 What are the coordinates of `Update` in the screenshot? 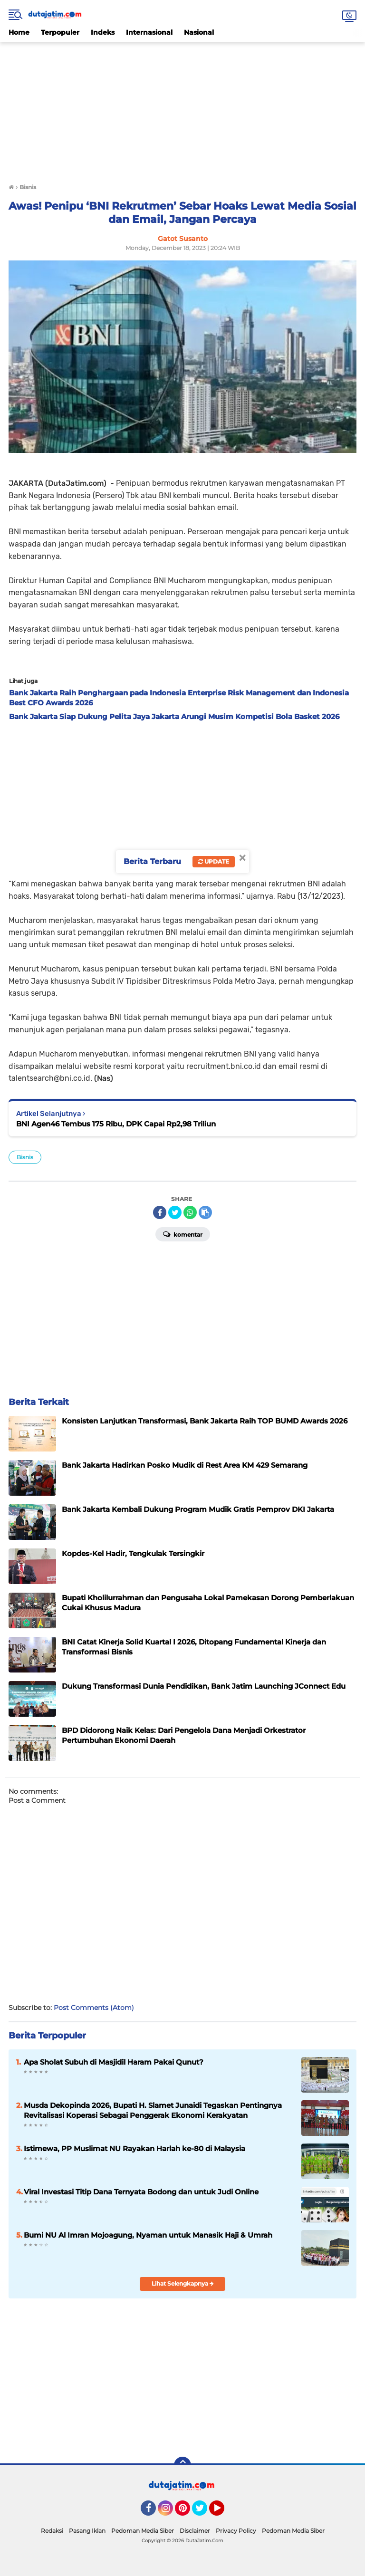 It's located at (213, 861).